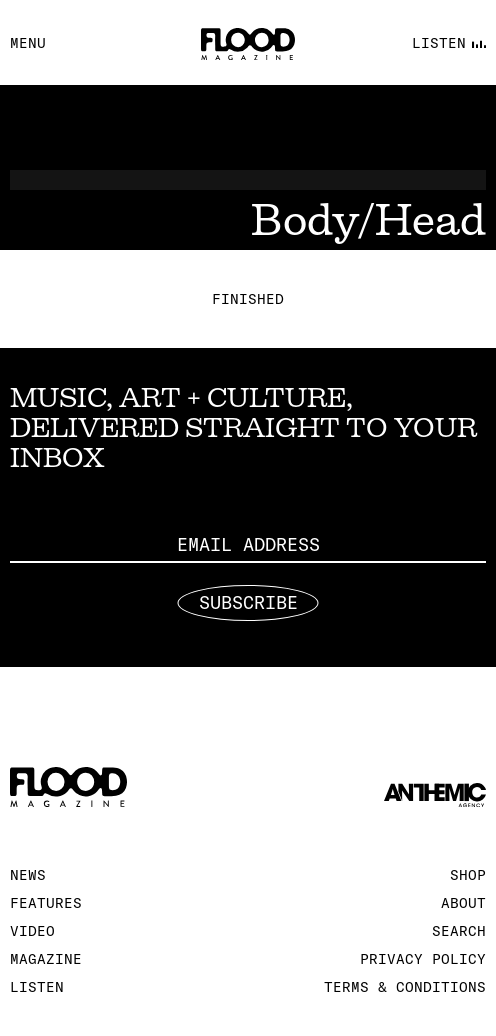 This screenshot has height=1036, width=496. Describe the element at coordinates (463, 903) in the screenshot. I see `About` at that location.